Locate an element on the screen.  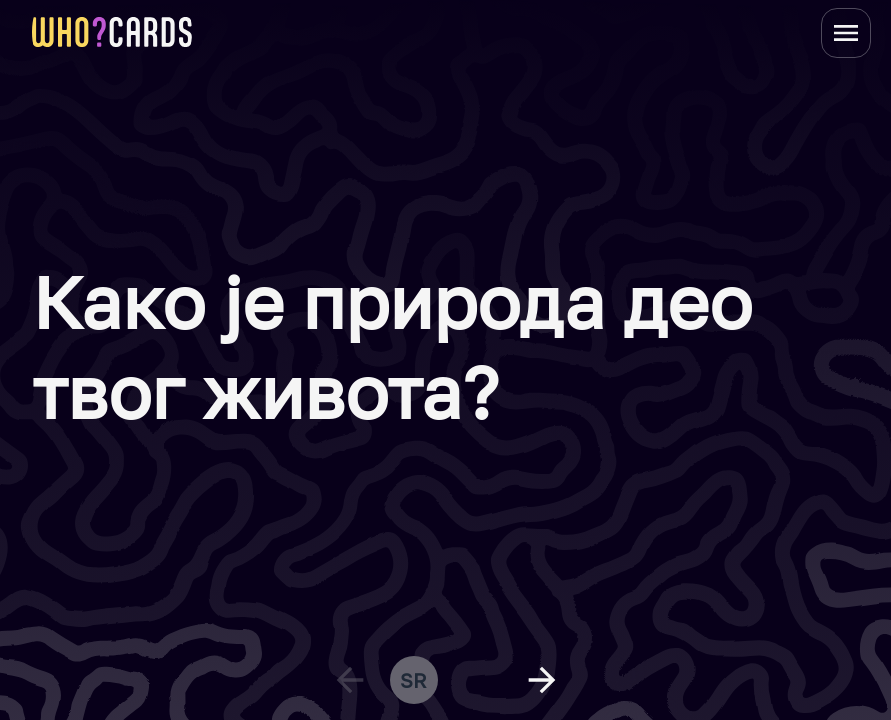
[next question] is located at coordinates (542, 680).